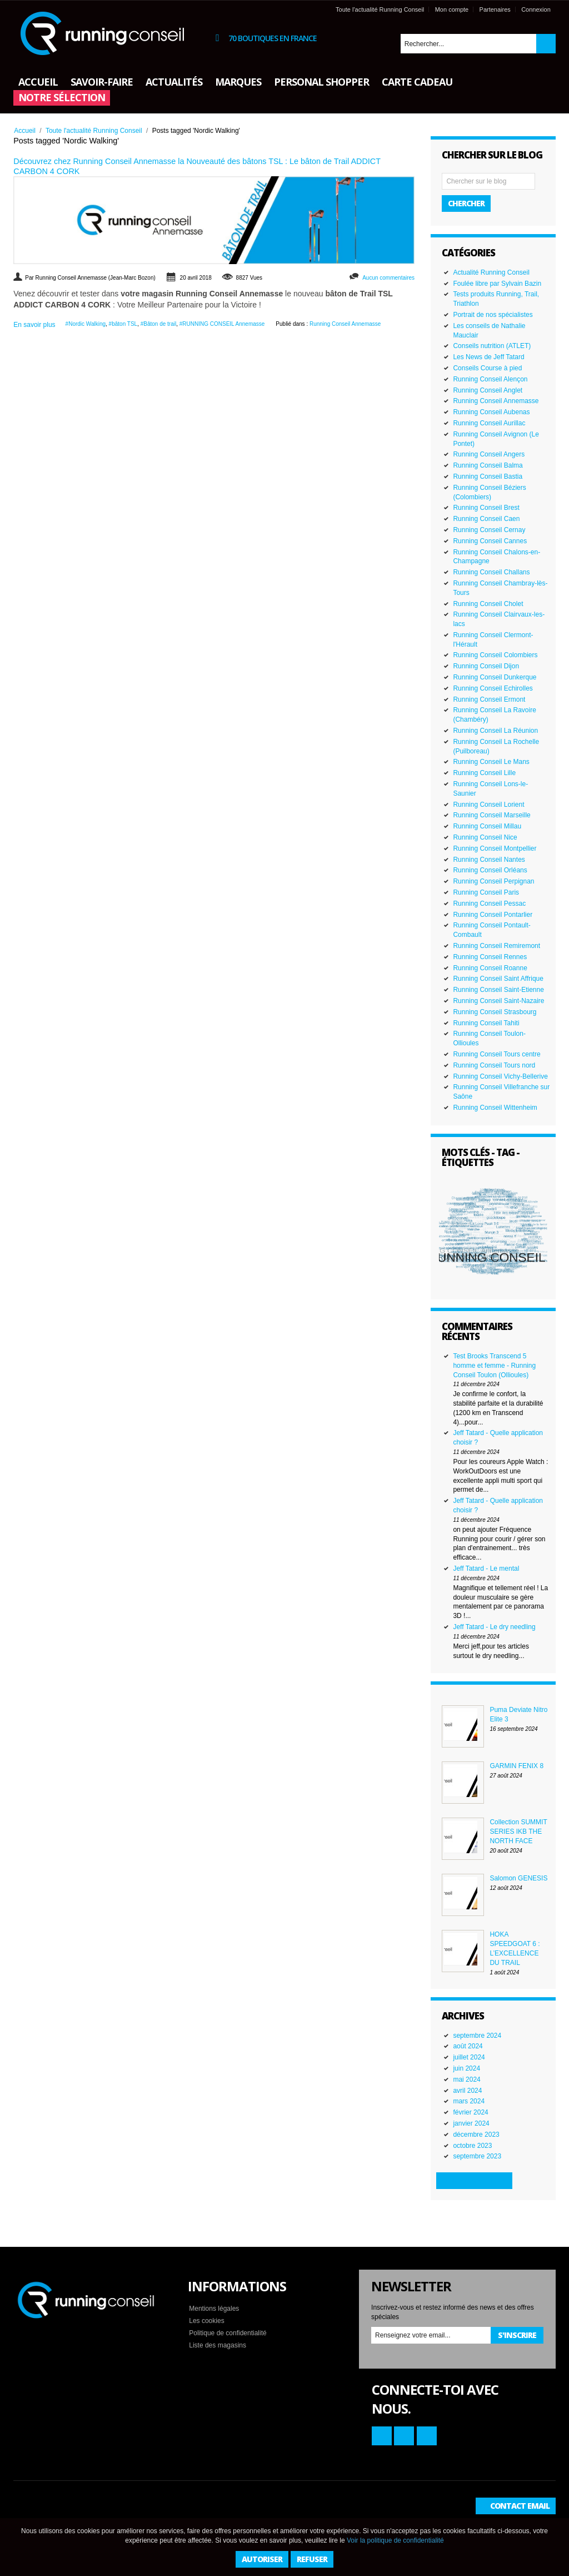 The image size is (569, 2576). I want to click on Voir la politique de confidentialité, so click(395, 2540).